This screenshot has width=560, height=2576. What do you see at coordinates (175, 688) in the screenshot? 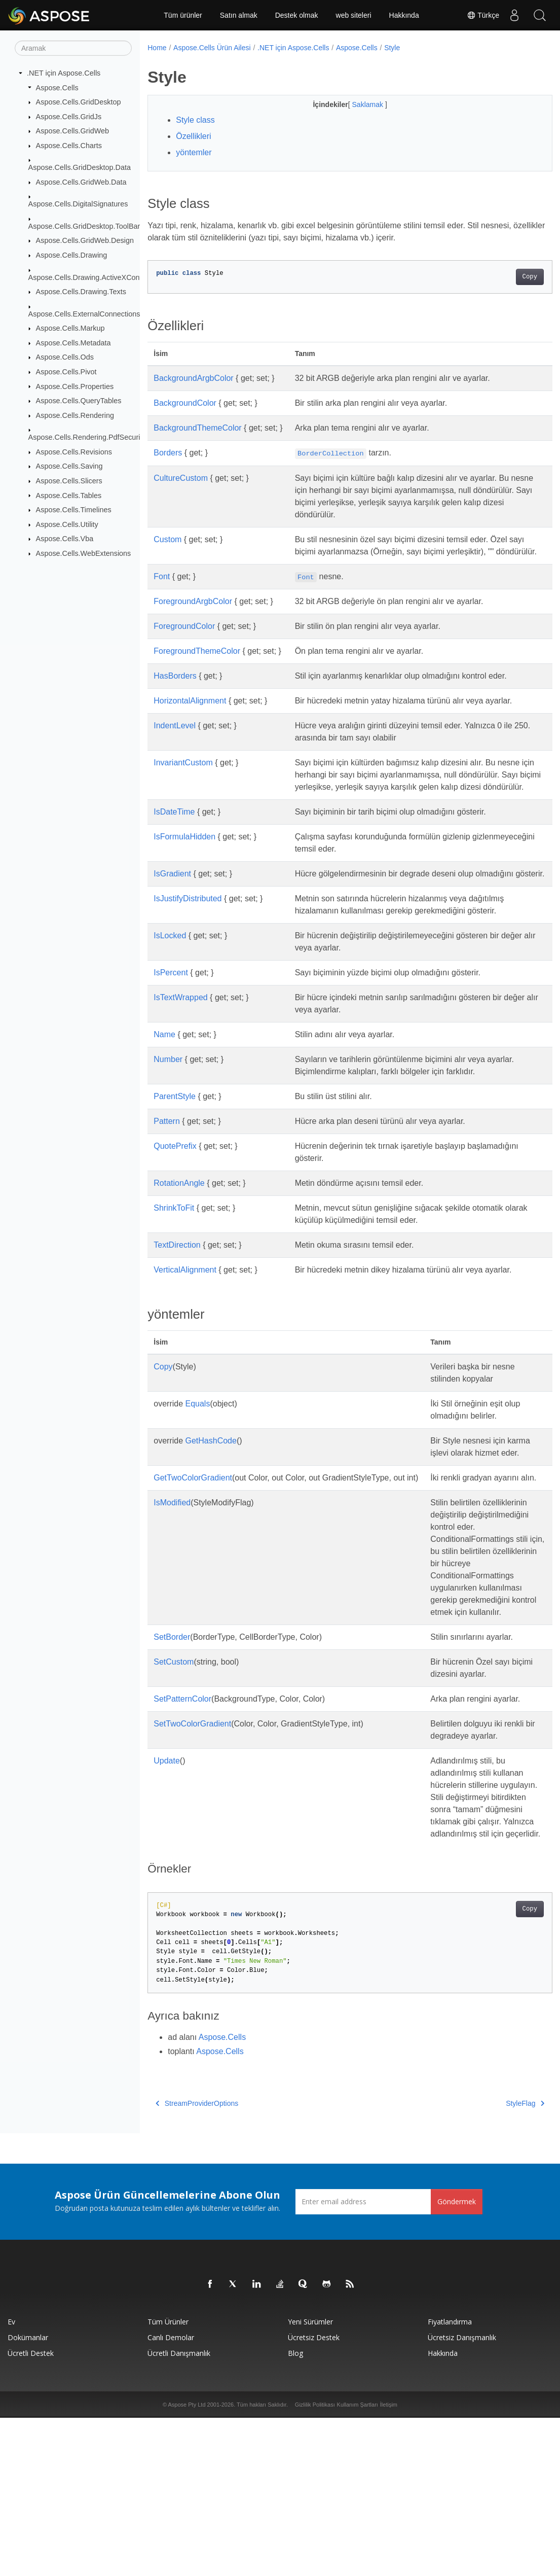
I see `HasBorders` at bounding box center [175, 688].